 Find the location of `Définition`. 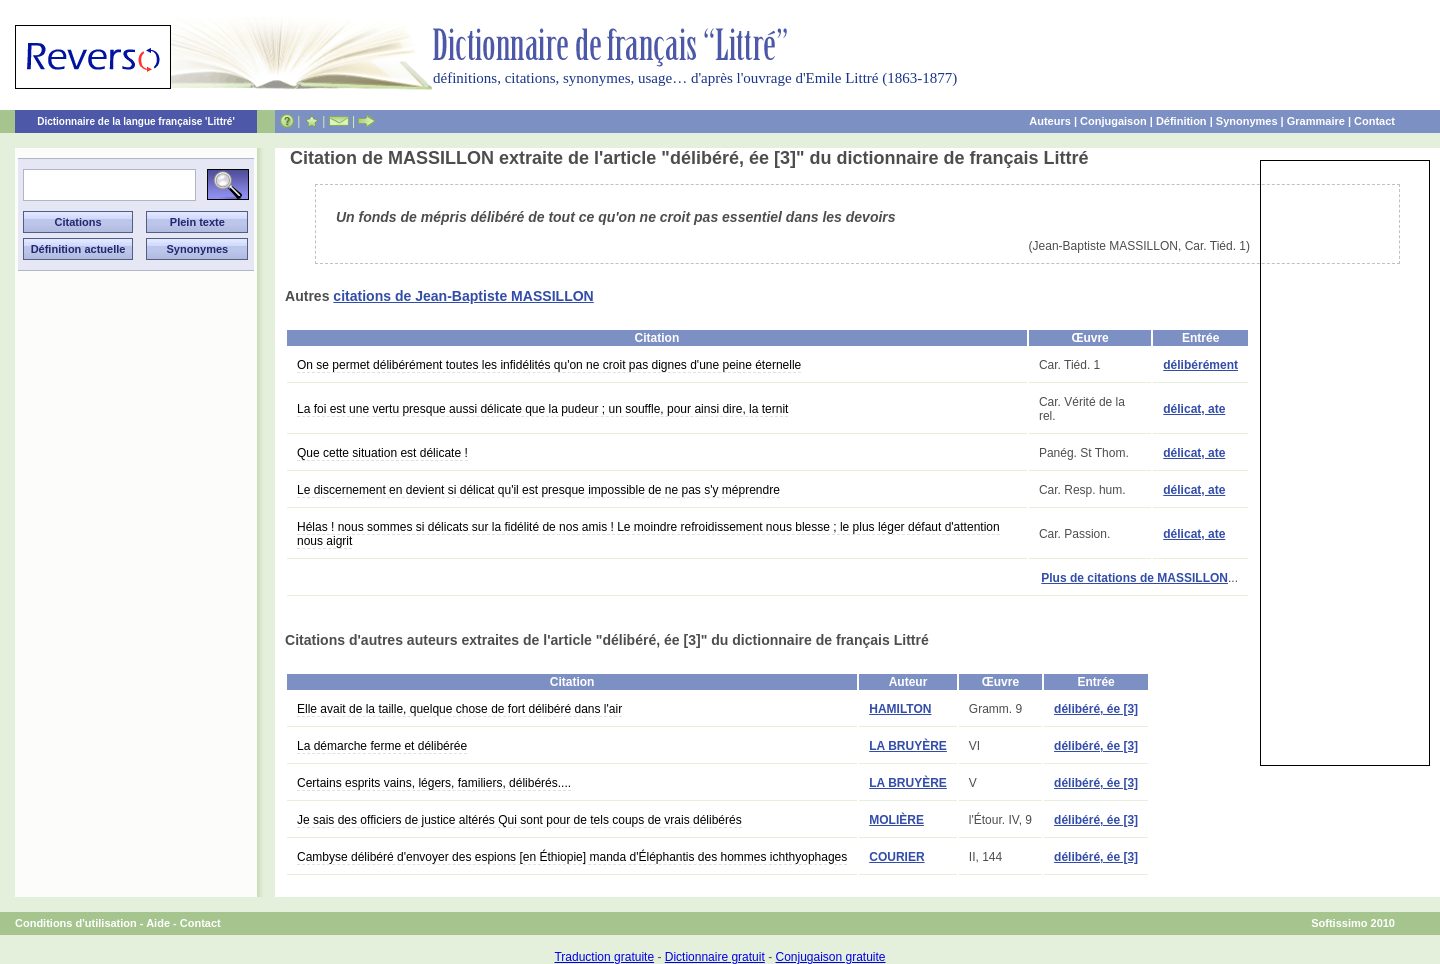

Définition is located at coordinates (1181, 121).